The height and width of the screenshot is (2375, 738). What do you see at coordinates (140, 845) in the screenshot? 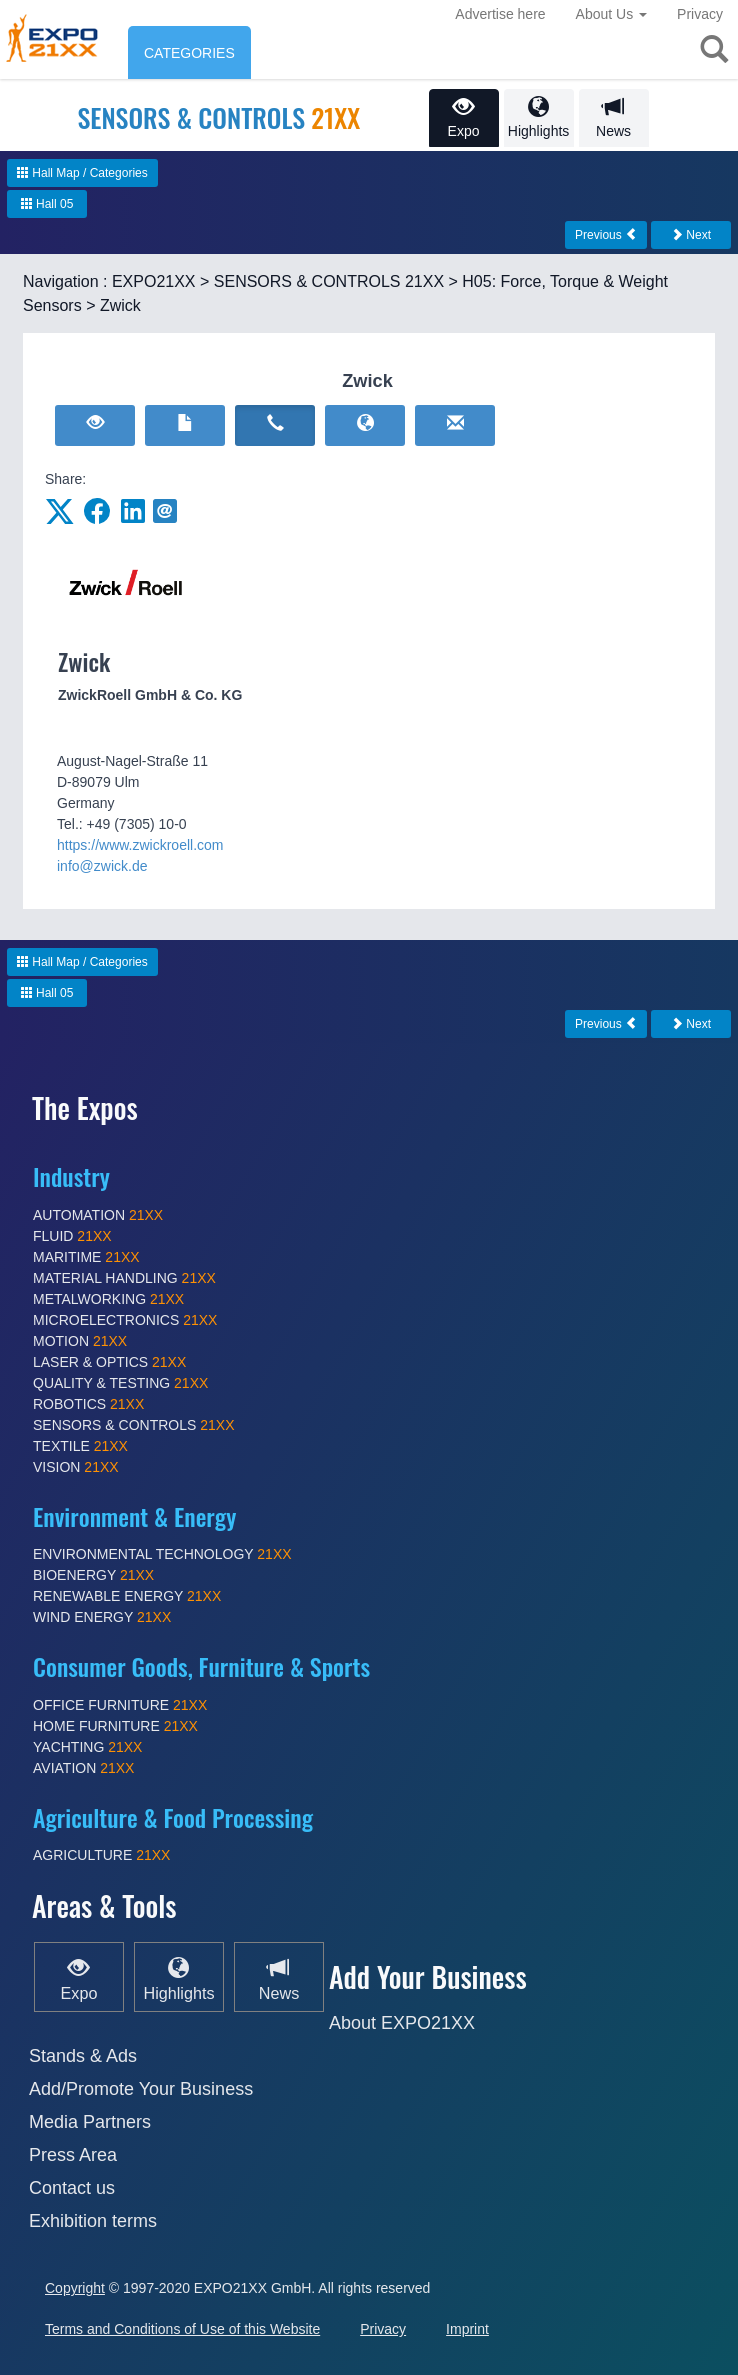
I see `https://www.zwickroell.com` at bounding box center [140, 845].